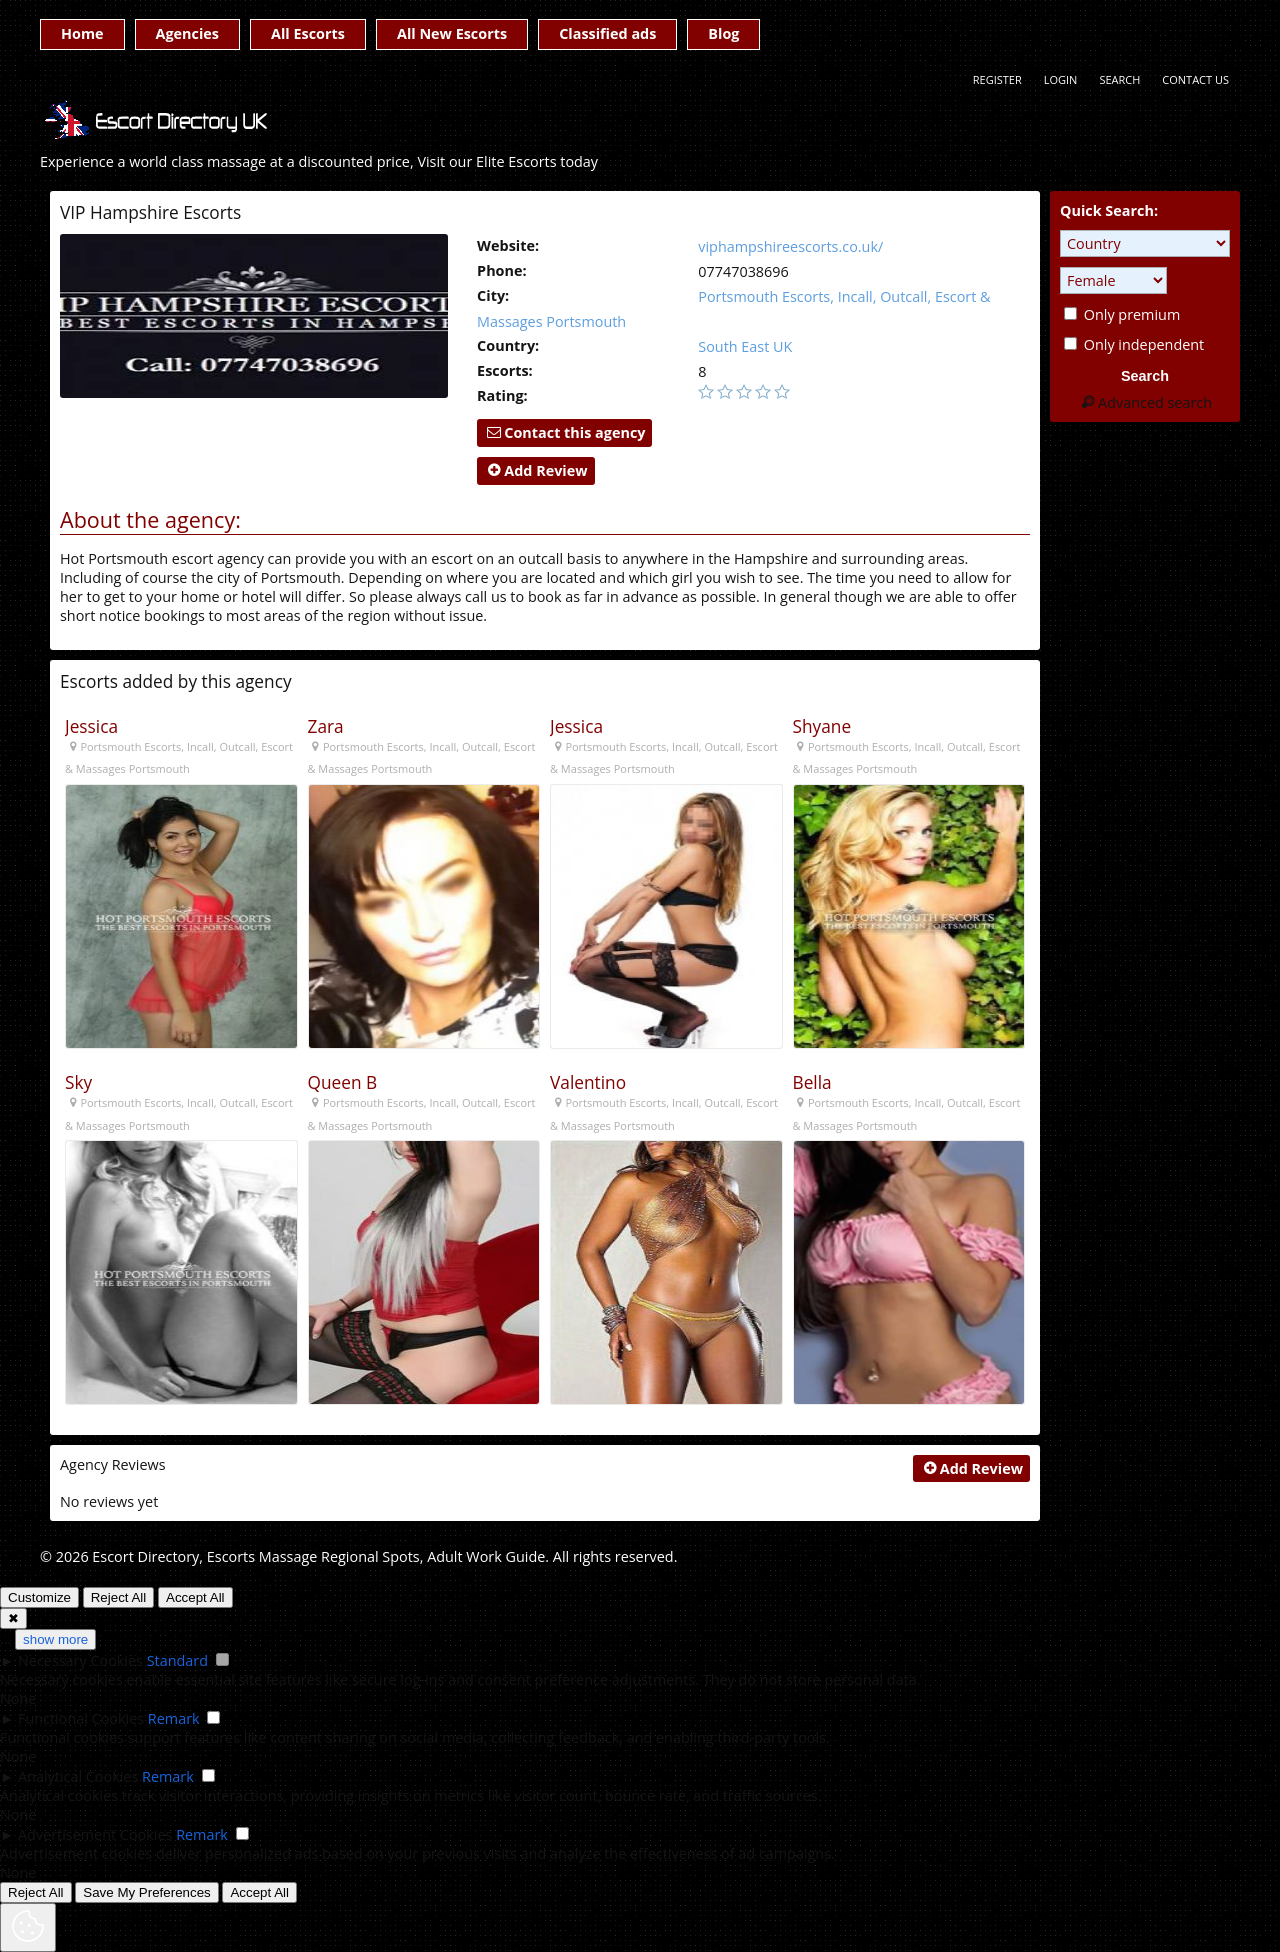  Describe the element at coordinates (195, 1597) in the screenshot. I see `Accept All` at that location.